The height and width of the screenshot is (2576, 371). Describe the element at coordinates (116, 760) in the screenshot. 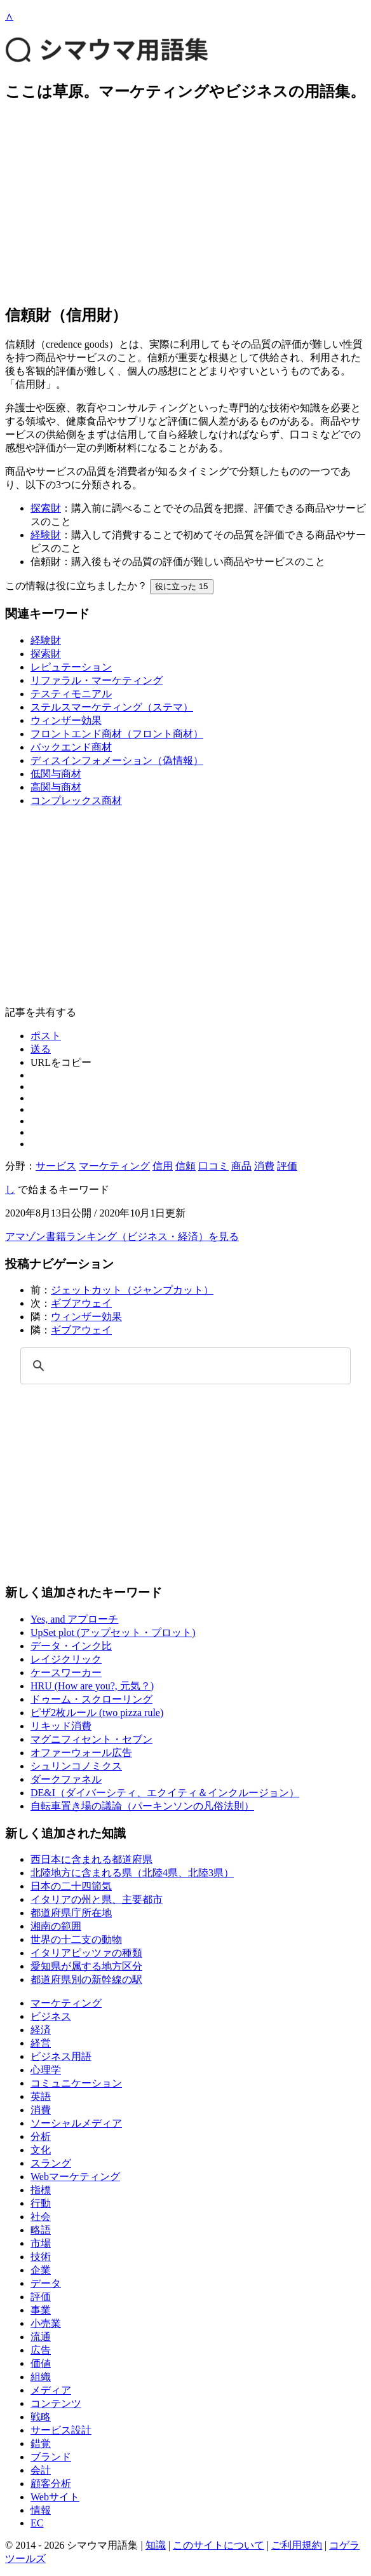

I see `ディスインフォメーション（偽情報）` at that location.